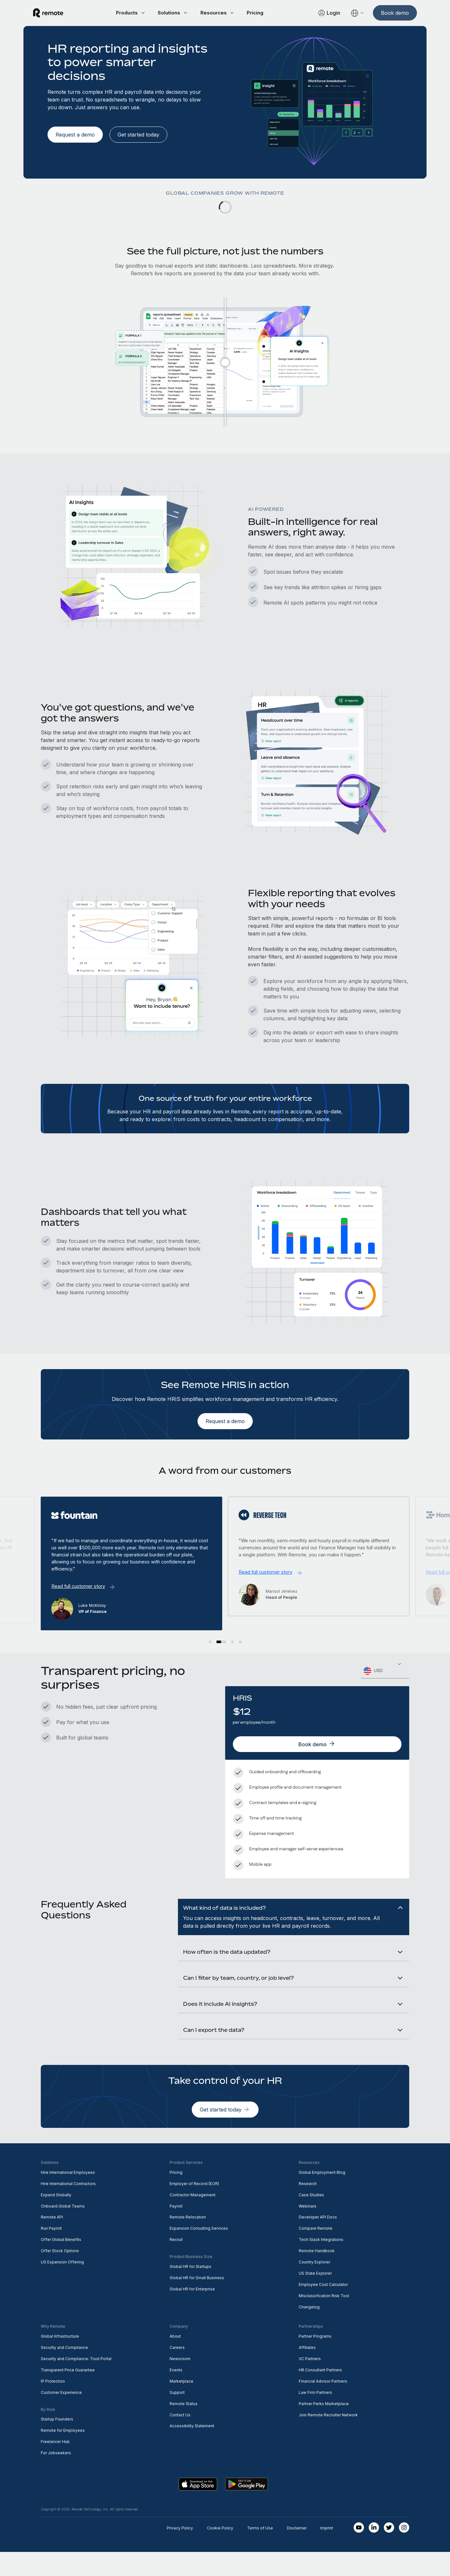  Describe the element at coordinates (307, 2229) in the screenshot. I see `Webinars [menuitem]` at that location.